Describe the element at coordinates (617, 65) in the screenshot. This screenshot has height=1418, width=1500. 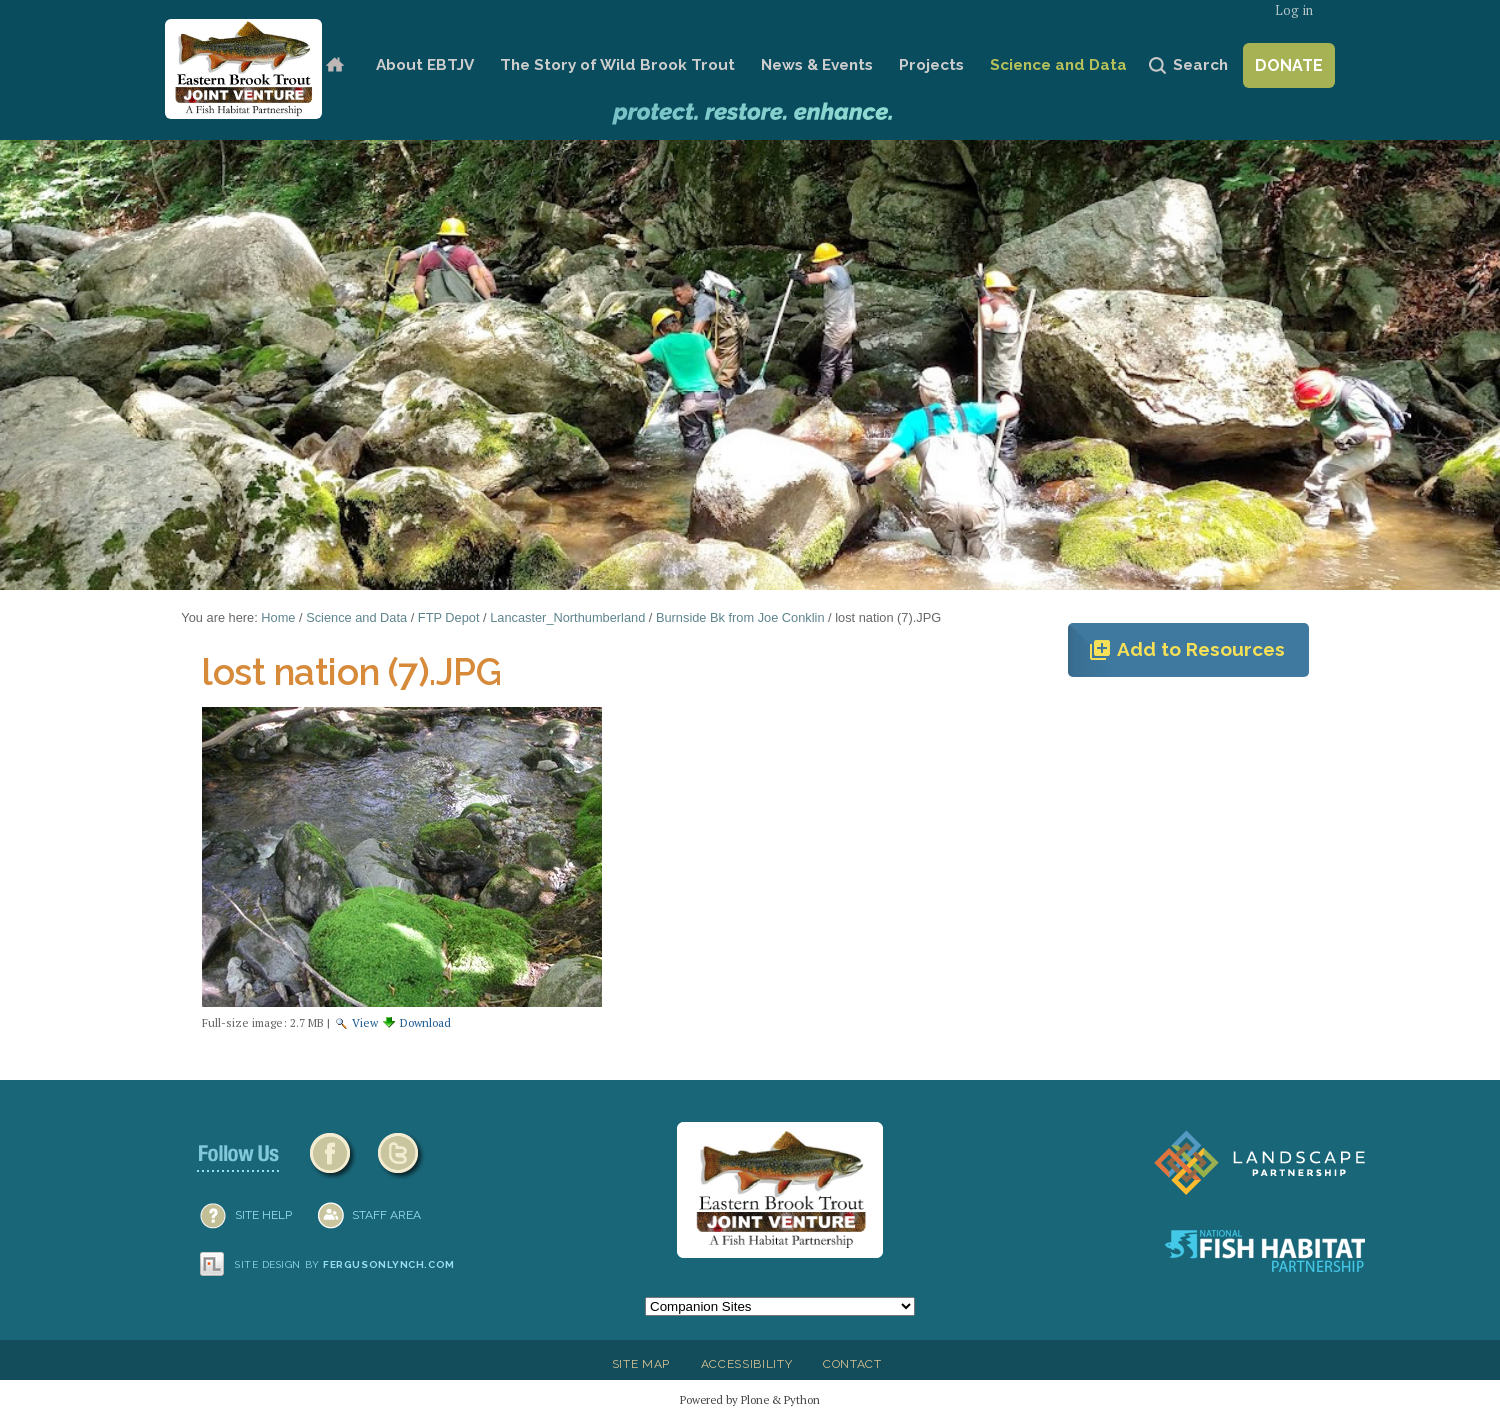
I see `The Story of Wild Brook Trout` at that location.